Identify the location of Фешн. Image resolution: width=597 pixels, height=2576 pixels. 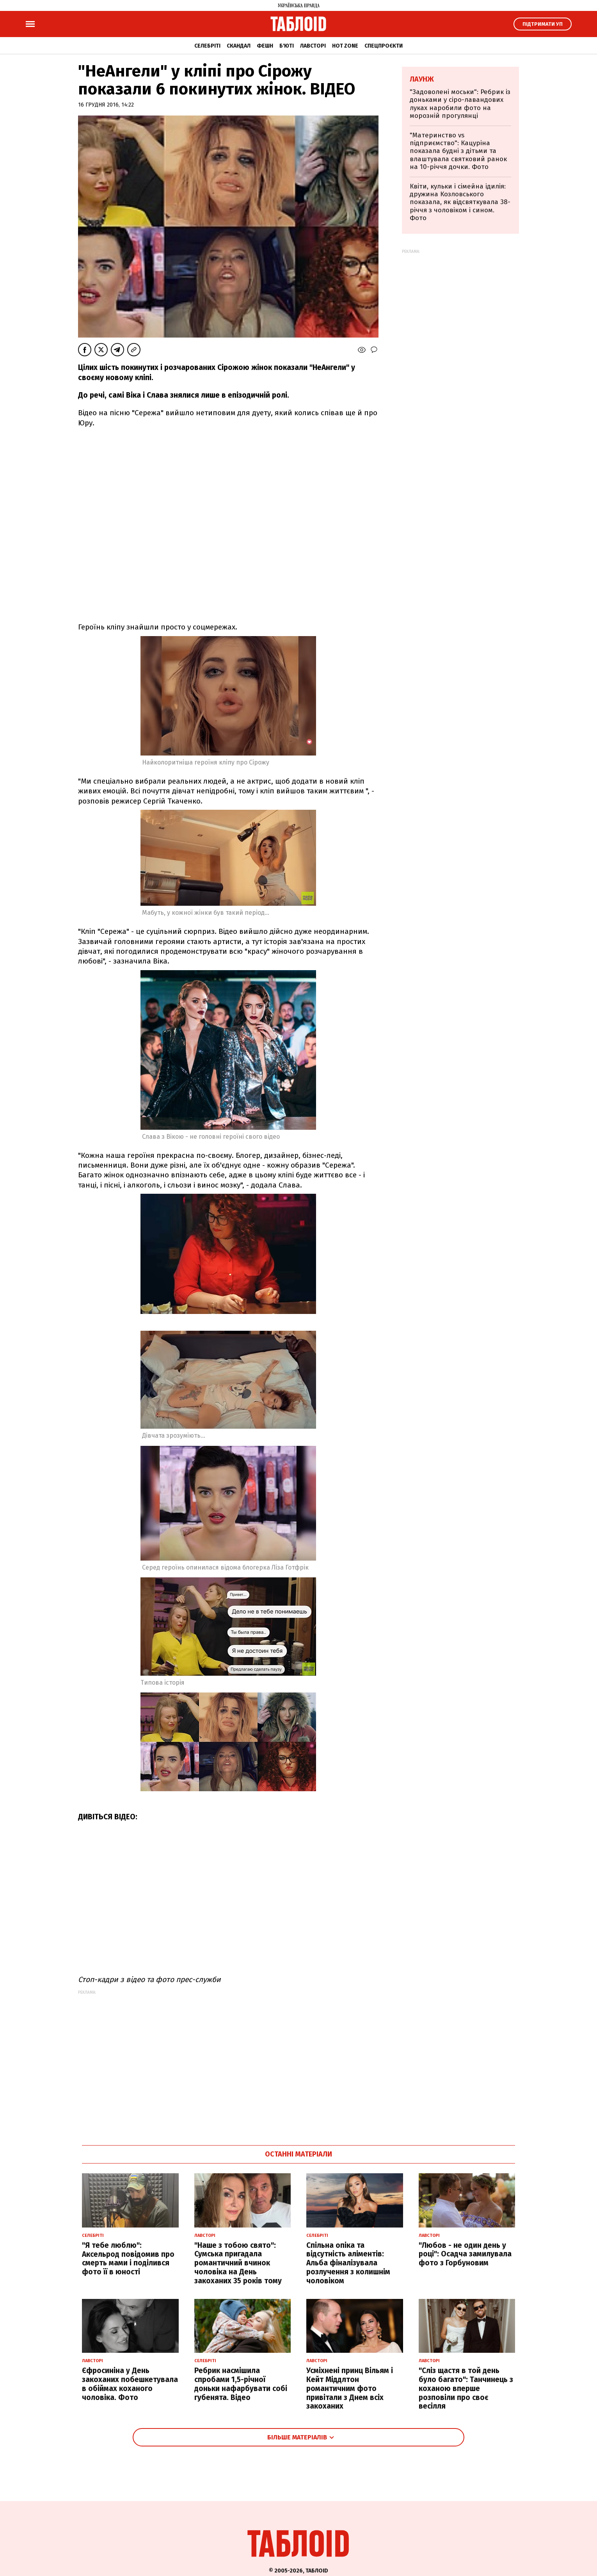
(265, 46).